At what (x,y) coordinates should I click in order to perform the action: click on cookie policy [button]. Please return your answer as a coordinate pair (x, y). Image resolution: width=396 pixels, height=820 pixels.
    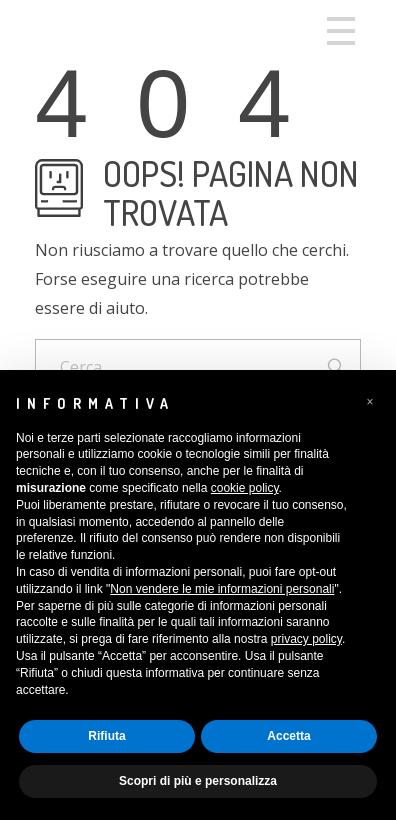
    Looking at the image, I should click on (245, 488).